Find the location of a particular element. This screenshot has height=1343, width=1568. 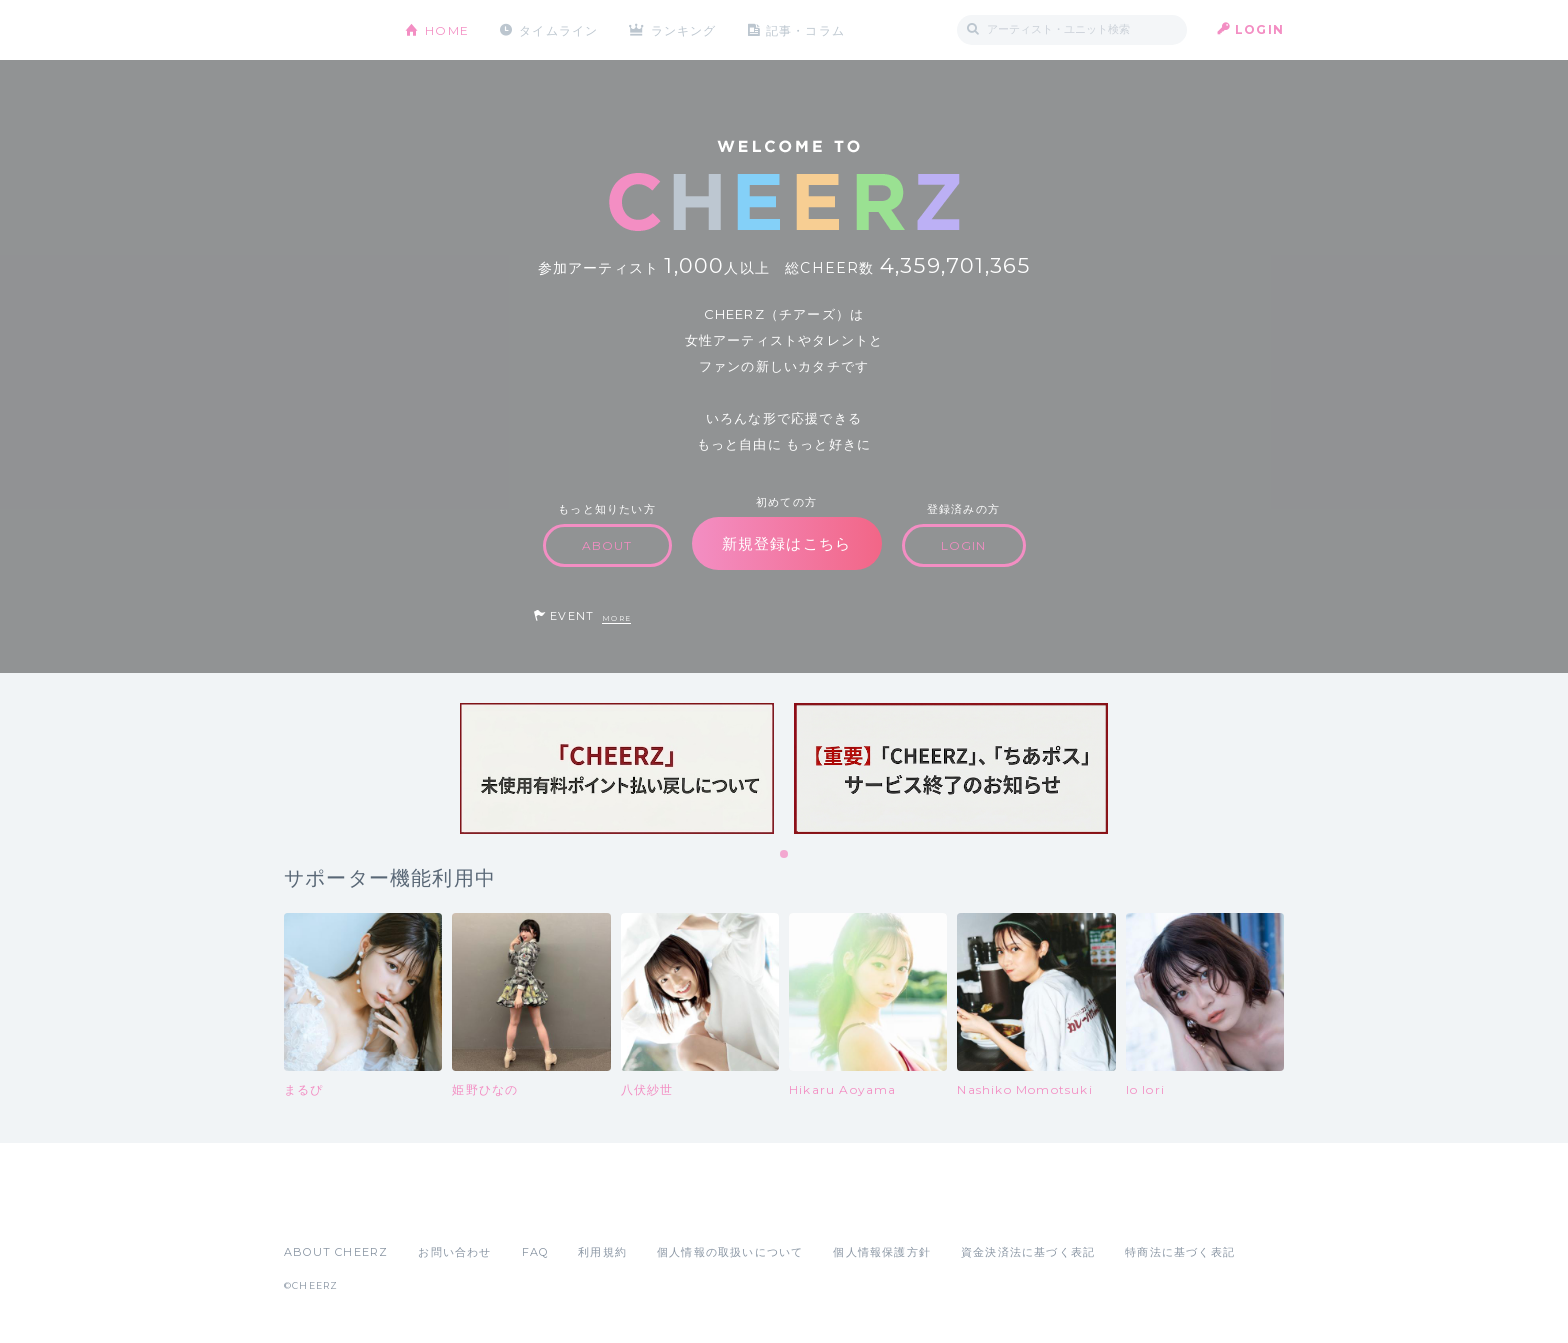

特商法に基づく表記 is located at coordinates (1180, 1252).